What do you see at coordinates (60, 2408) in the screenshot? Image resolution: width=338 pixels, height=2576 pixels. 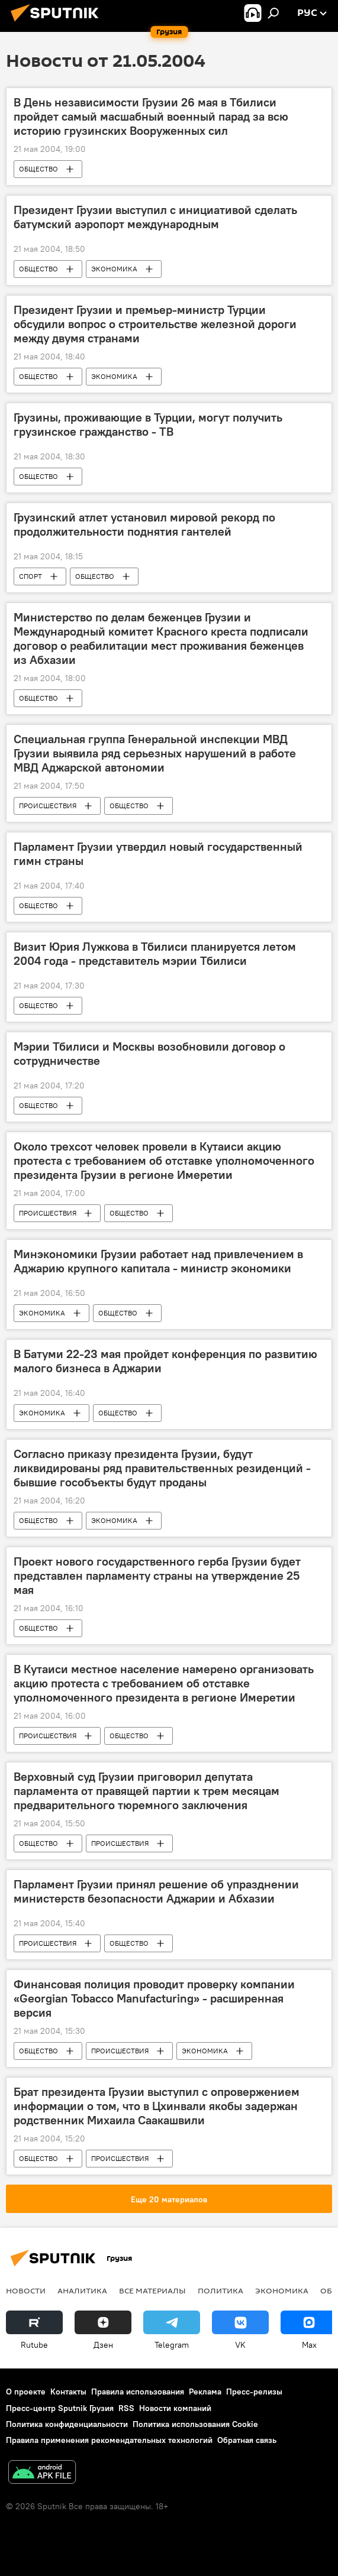 I see `Пресс-центр Sputnik Грузия` at bounding box center [60, 2408].